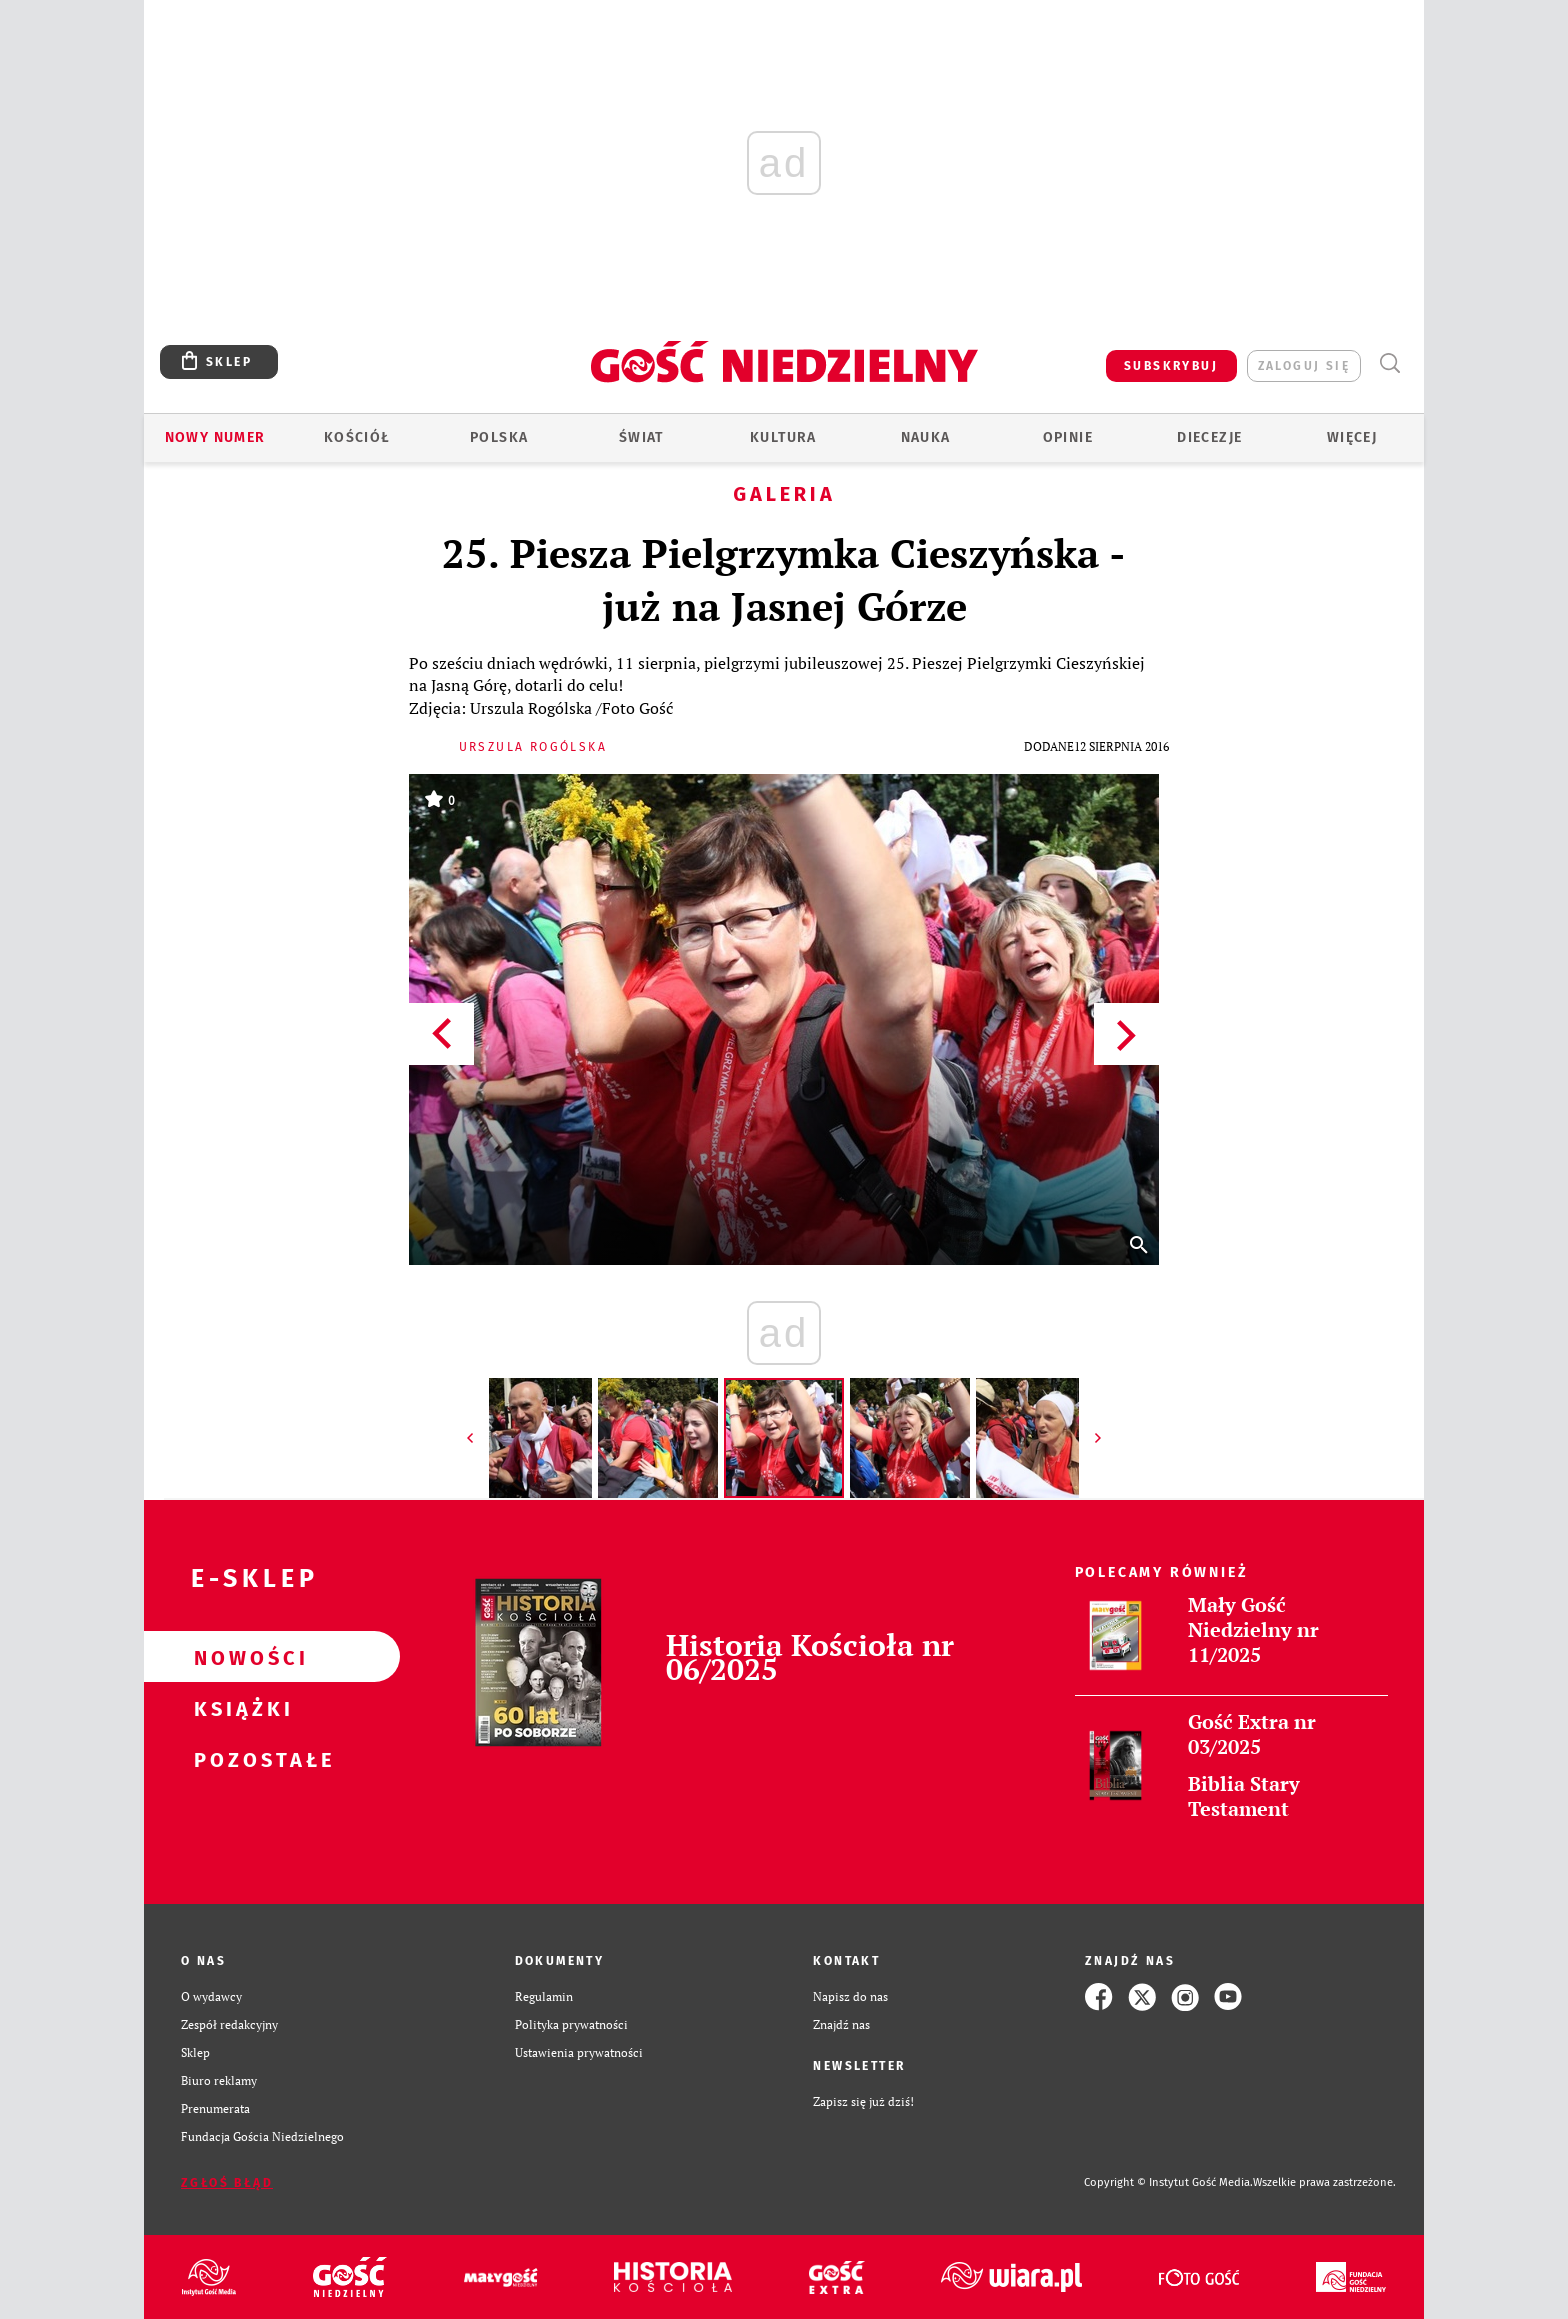  What do you see at coordinates (1352, 437) in the screenshot?
I see `Więcej` at bounding box center [1352, 437].